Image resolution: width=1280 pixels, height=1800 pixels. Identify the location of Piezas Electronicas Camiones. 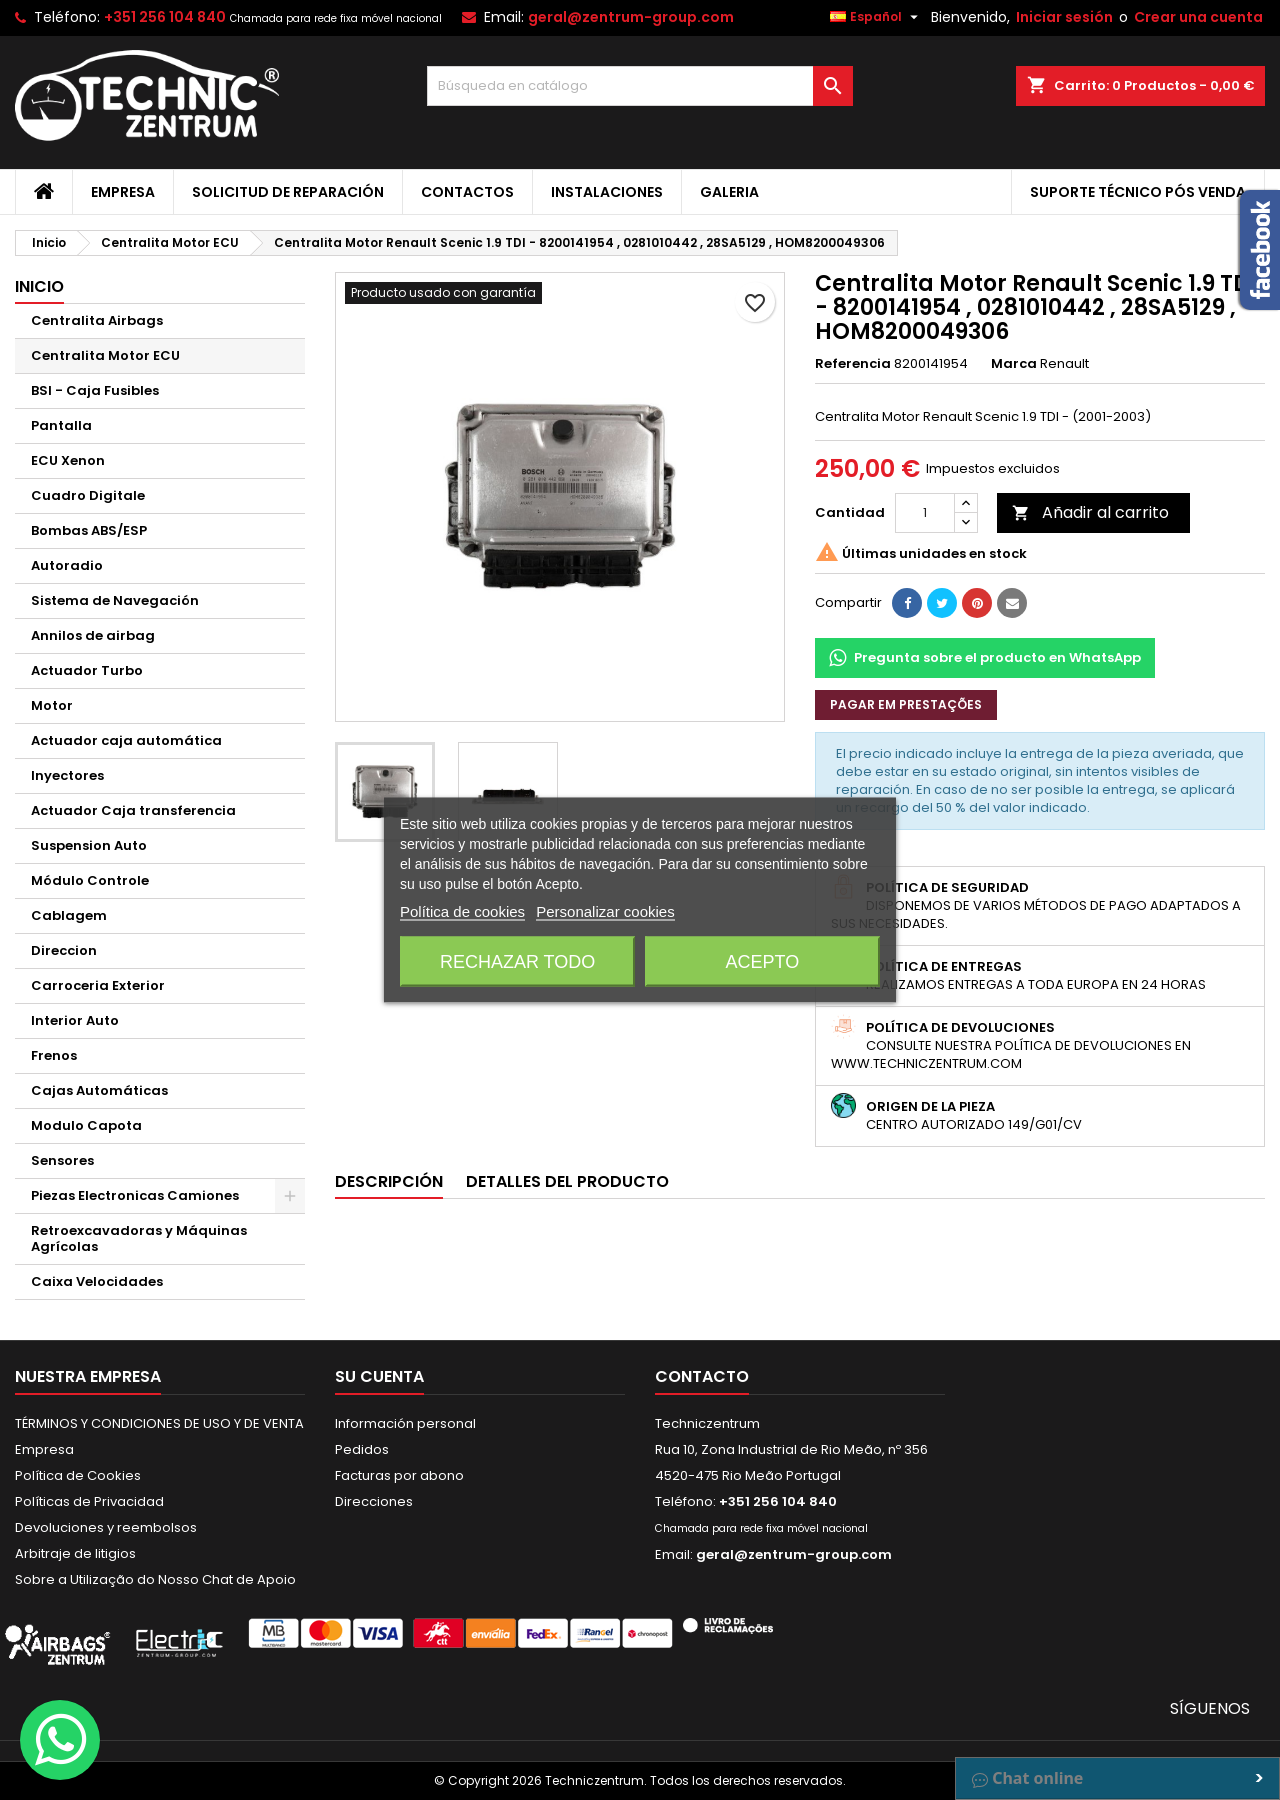
(135, 1195).